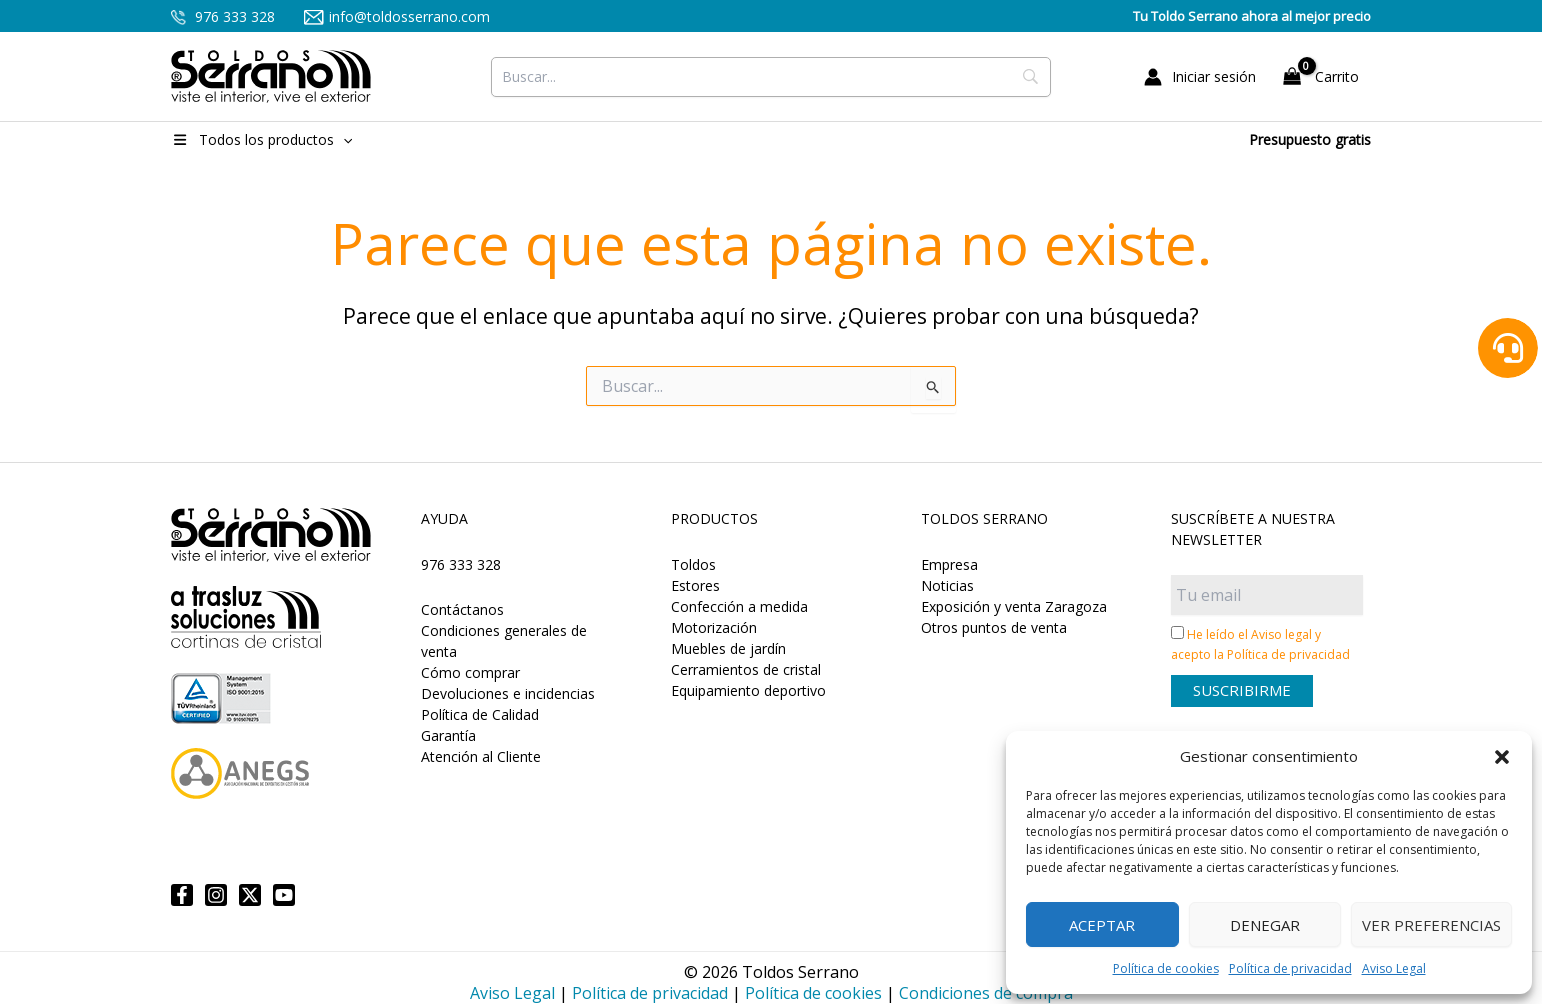 This screenshot has width=1542, height=1004. Describe the element at coordinates (1431, 925) in the screenshot. I see `Ver preferencias` at that location.